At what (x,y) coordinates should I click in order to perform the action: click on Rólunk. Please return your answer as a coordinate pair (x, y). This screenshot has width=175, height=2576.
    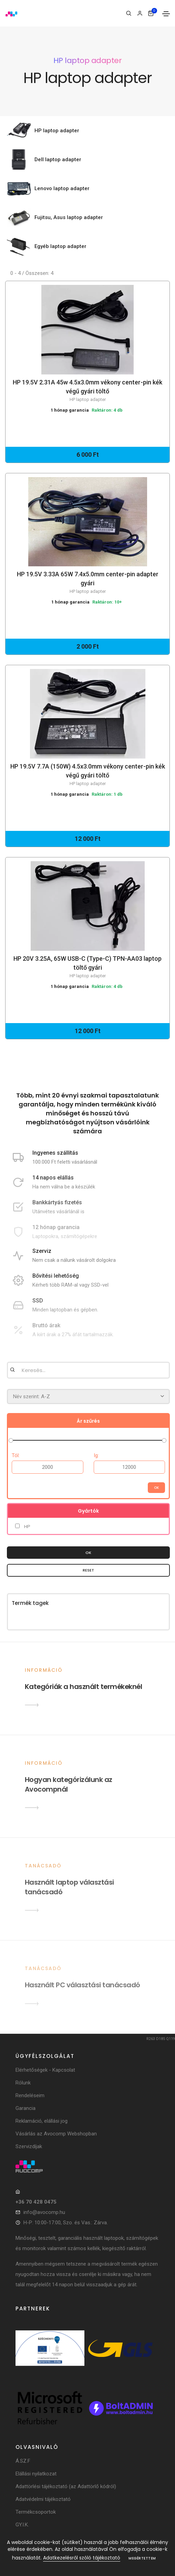
    Looking at the image, I should click on (23, 2083).